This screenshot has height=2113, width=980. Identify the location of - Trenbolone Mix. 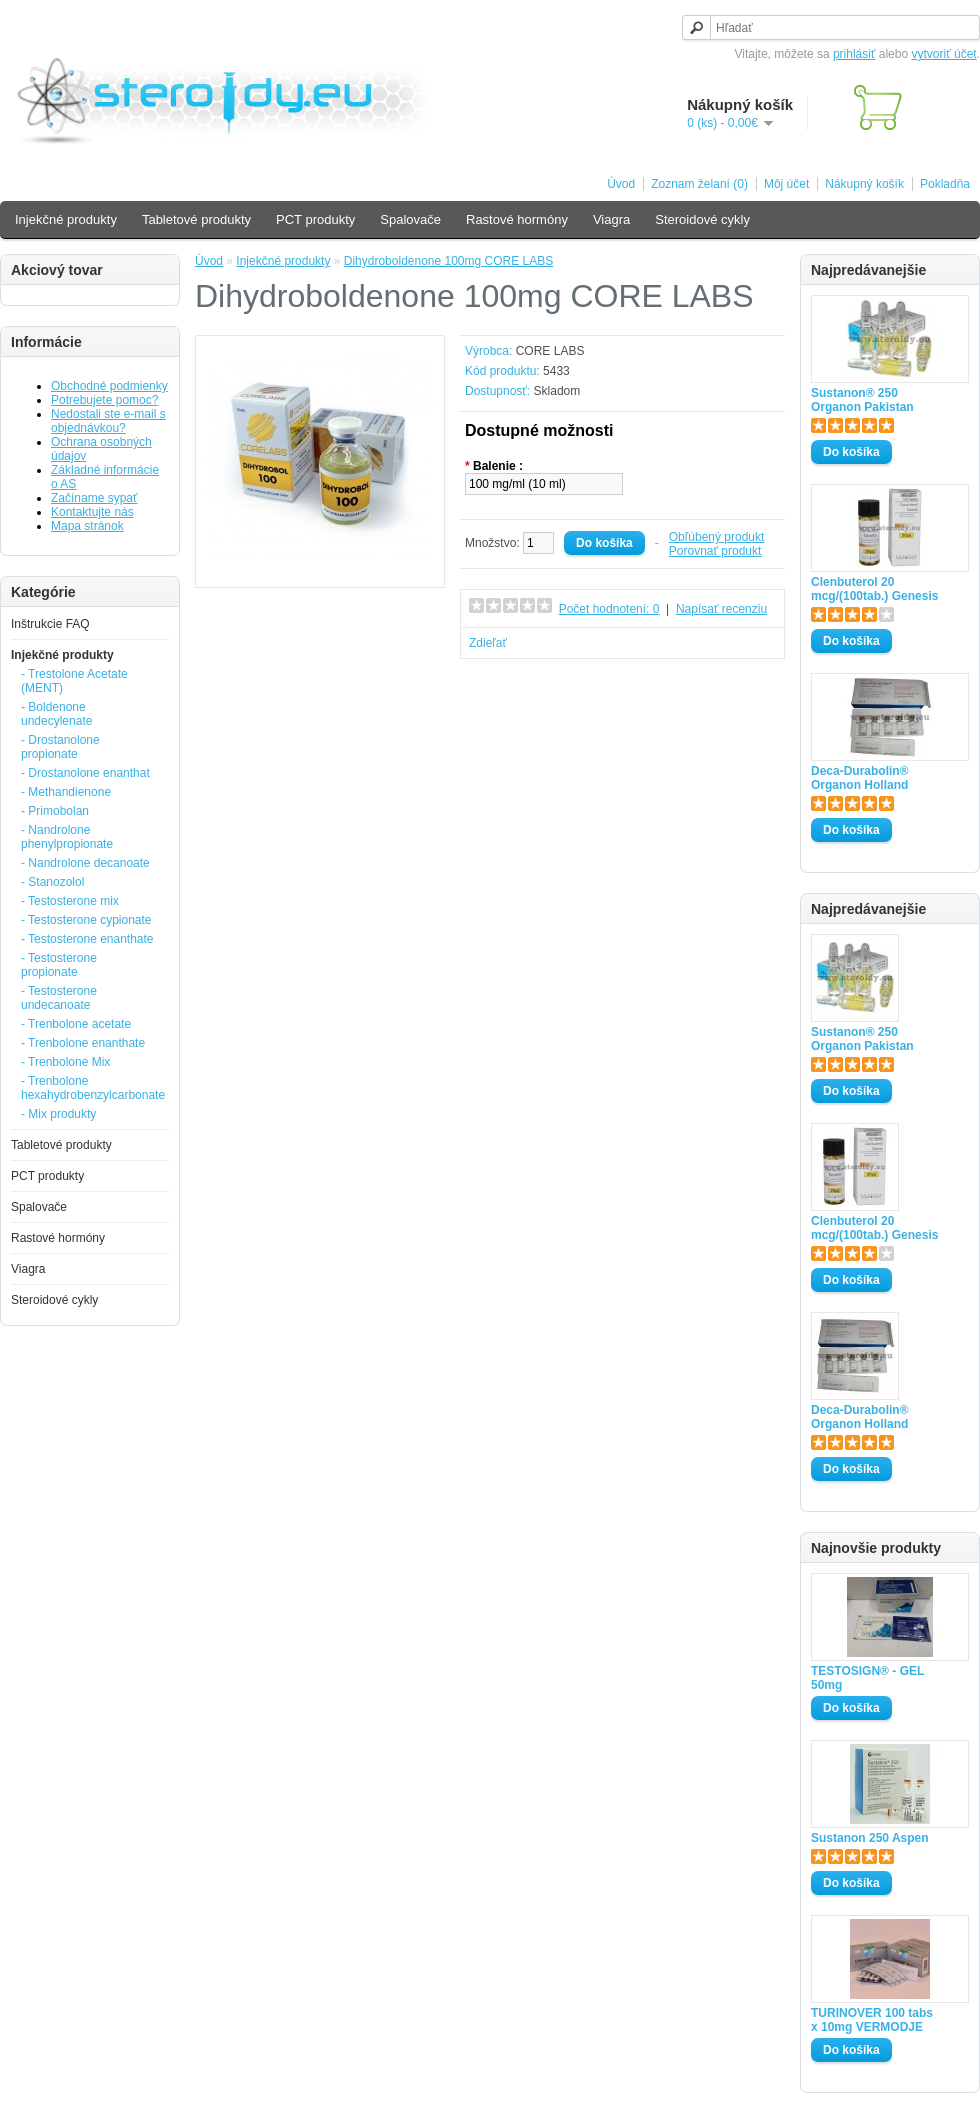
(65, 1062).